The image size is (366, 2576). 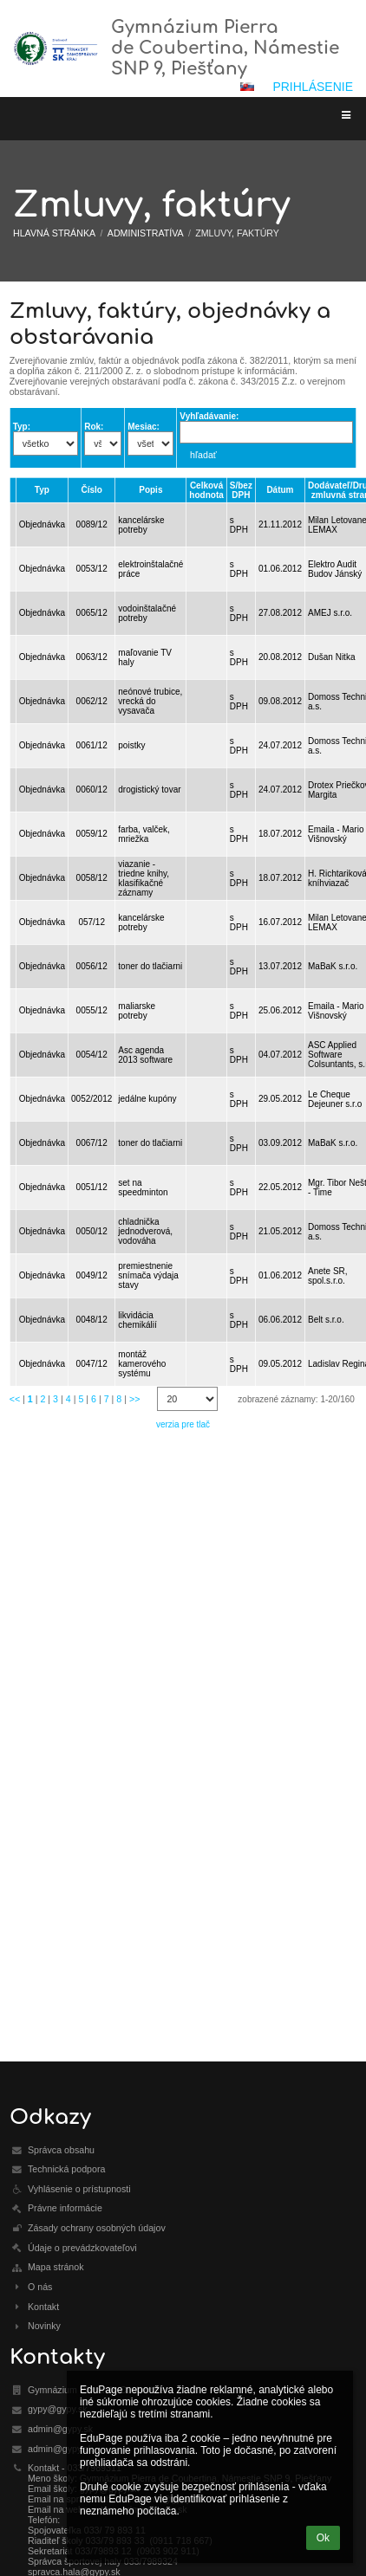 What do you see at coordinates (142, 1187) in the screenshot?
I see `set na speedminton` at bounding box center [142, 1187].